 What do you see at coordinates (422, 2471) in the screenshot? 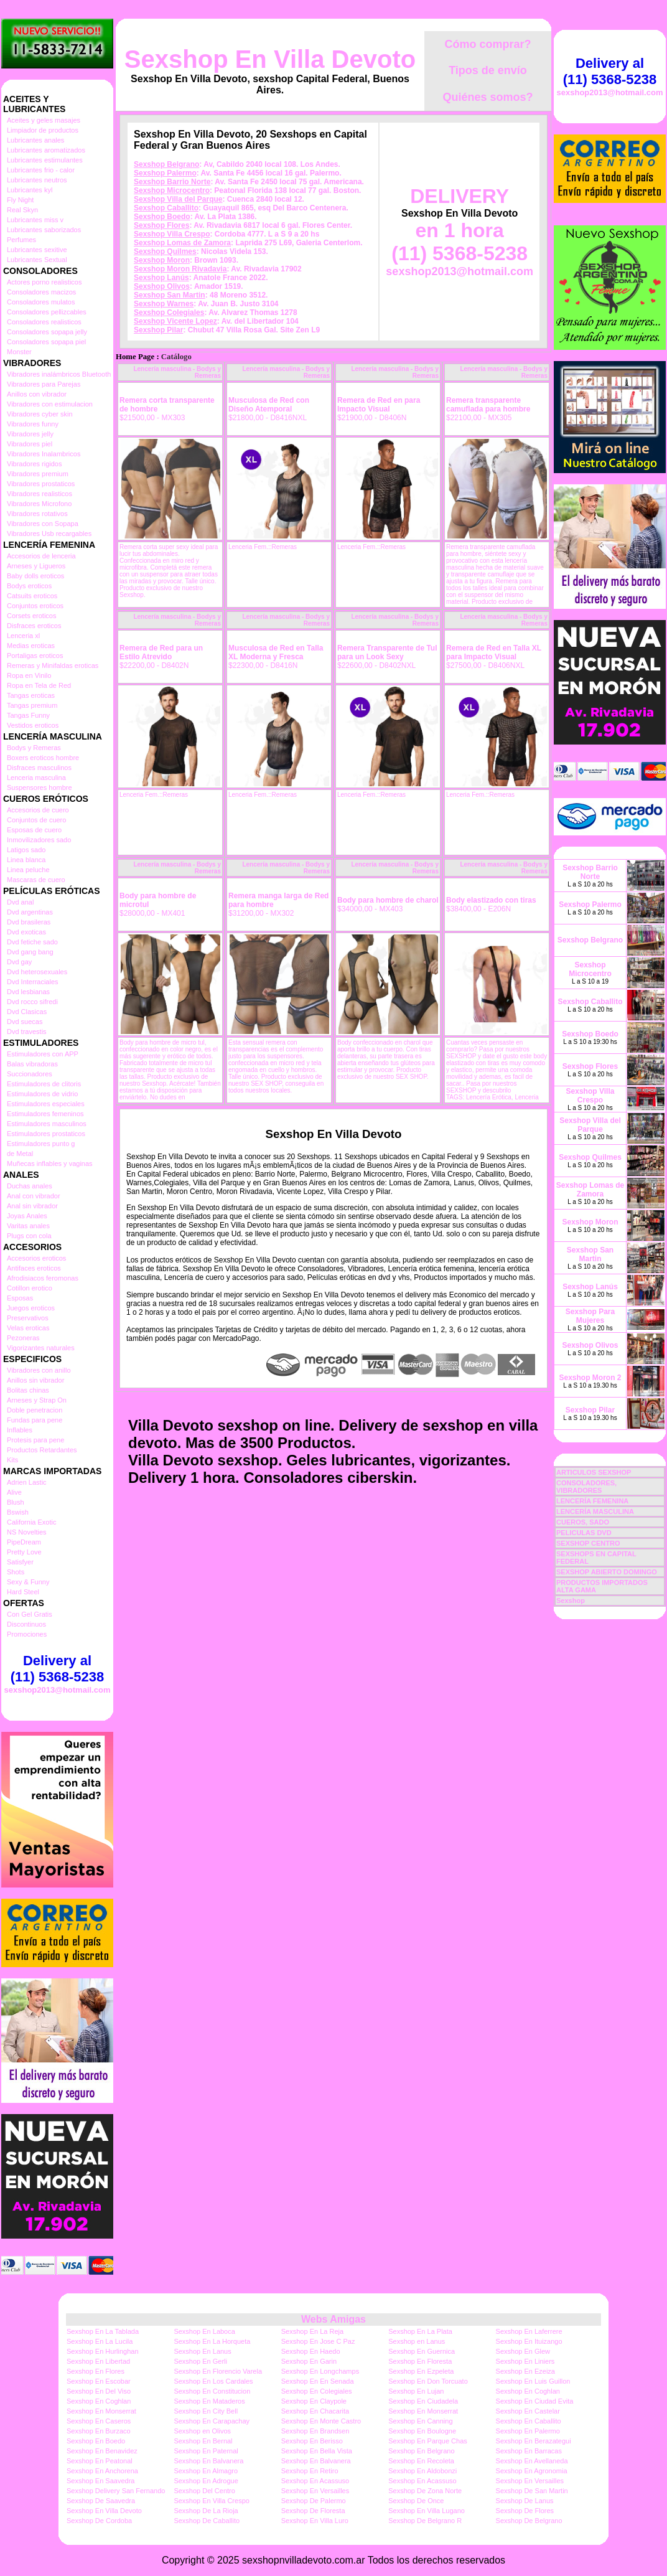
I see `Sexshop En Aldobonzi` at bounding box center [422, 2471].